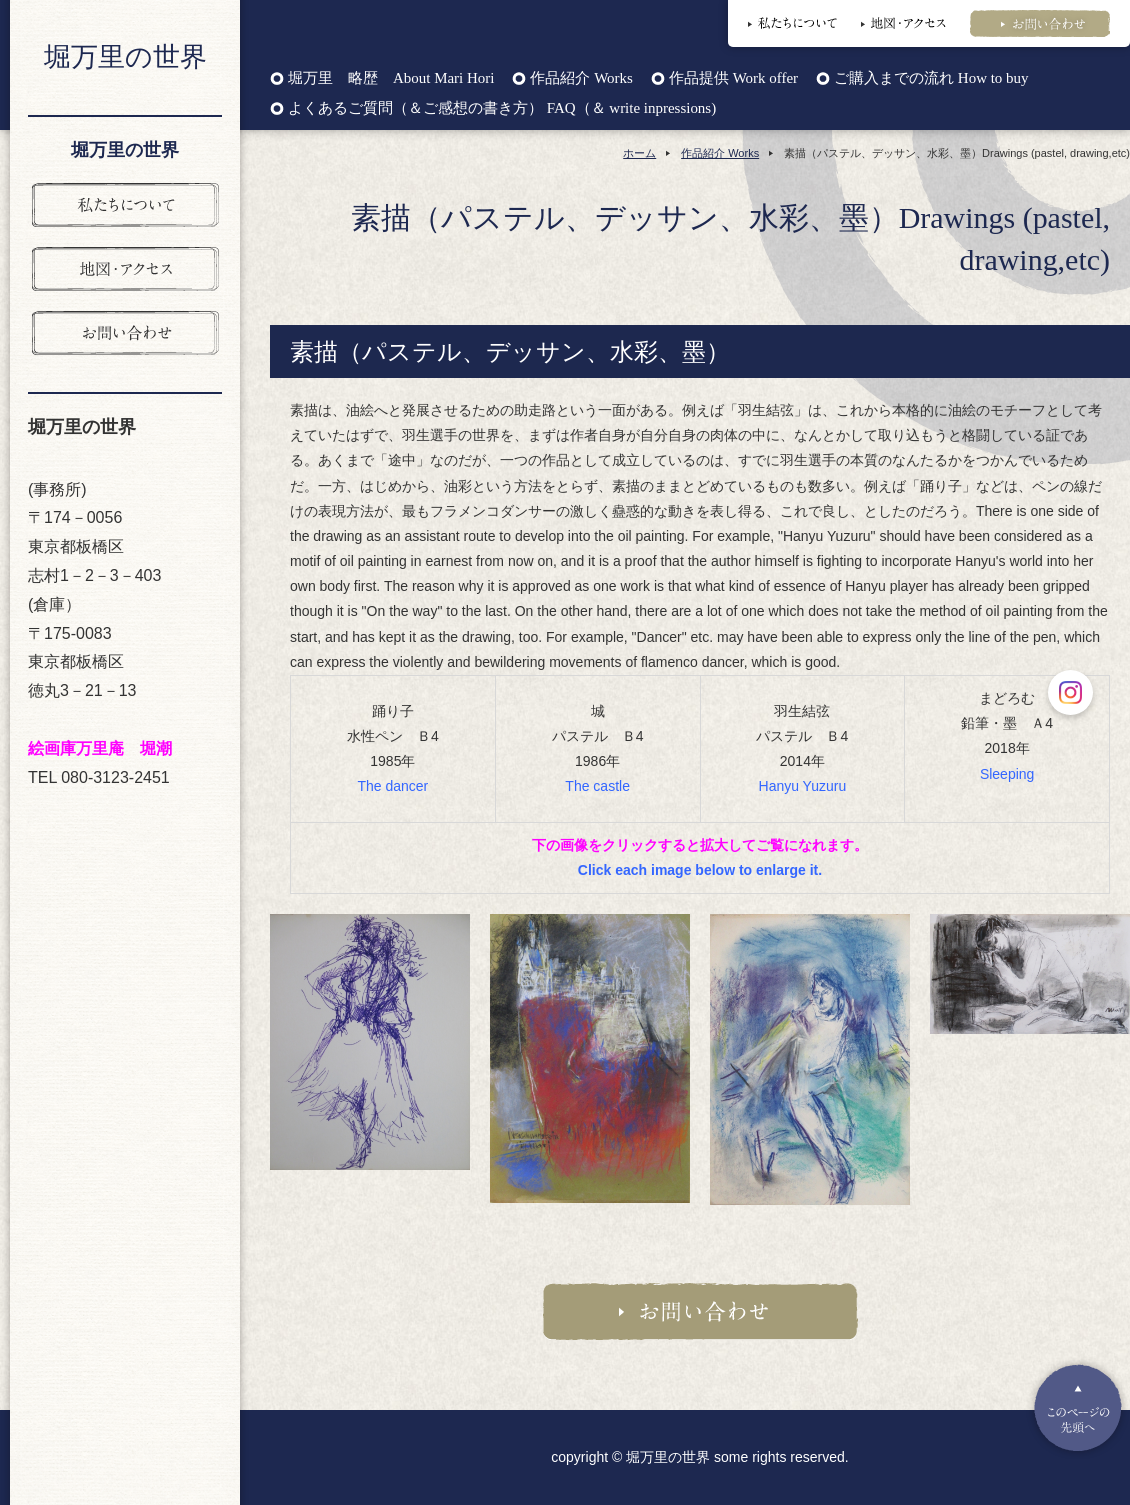 The height and width of the screenshot is (1505, 1130). What do you see at coordinates (1078, 1408) in the screenshot?
I see `Pagetop` at bounding box center [1078, 1408].